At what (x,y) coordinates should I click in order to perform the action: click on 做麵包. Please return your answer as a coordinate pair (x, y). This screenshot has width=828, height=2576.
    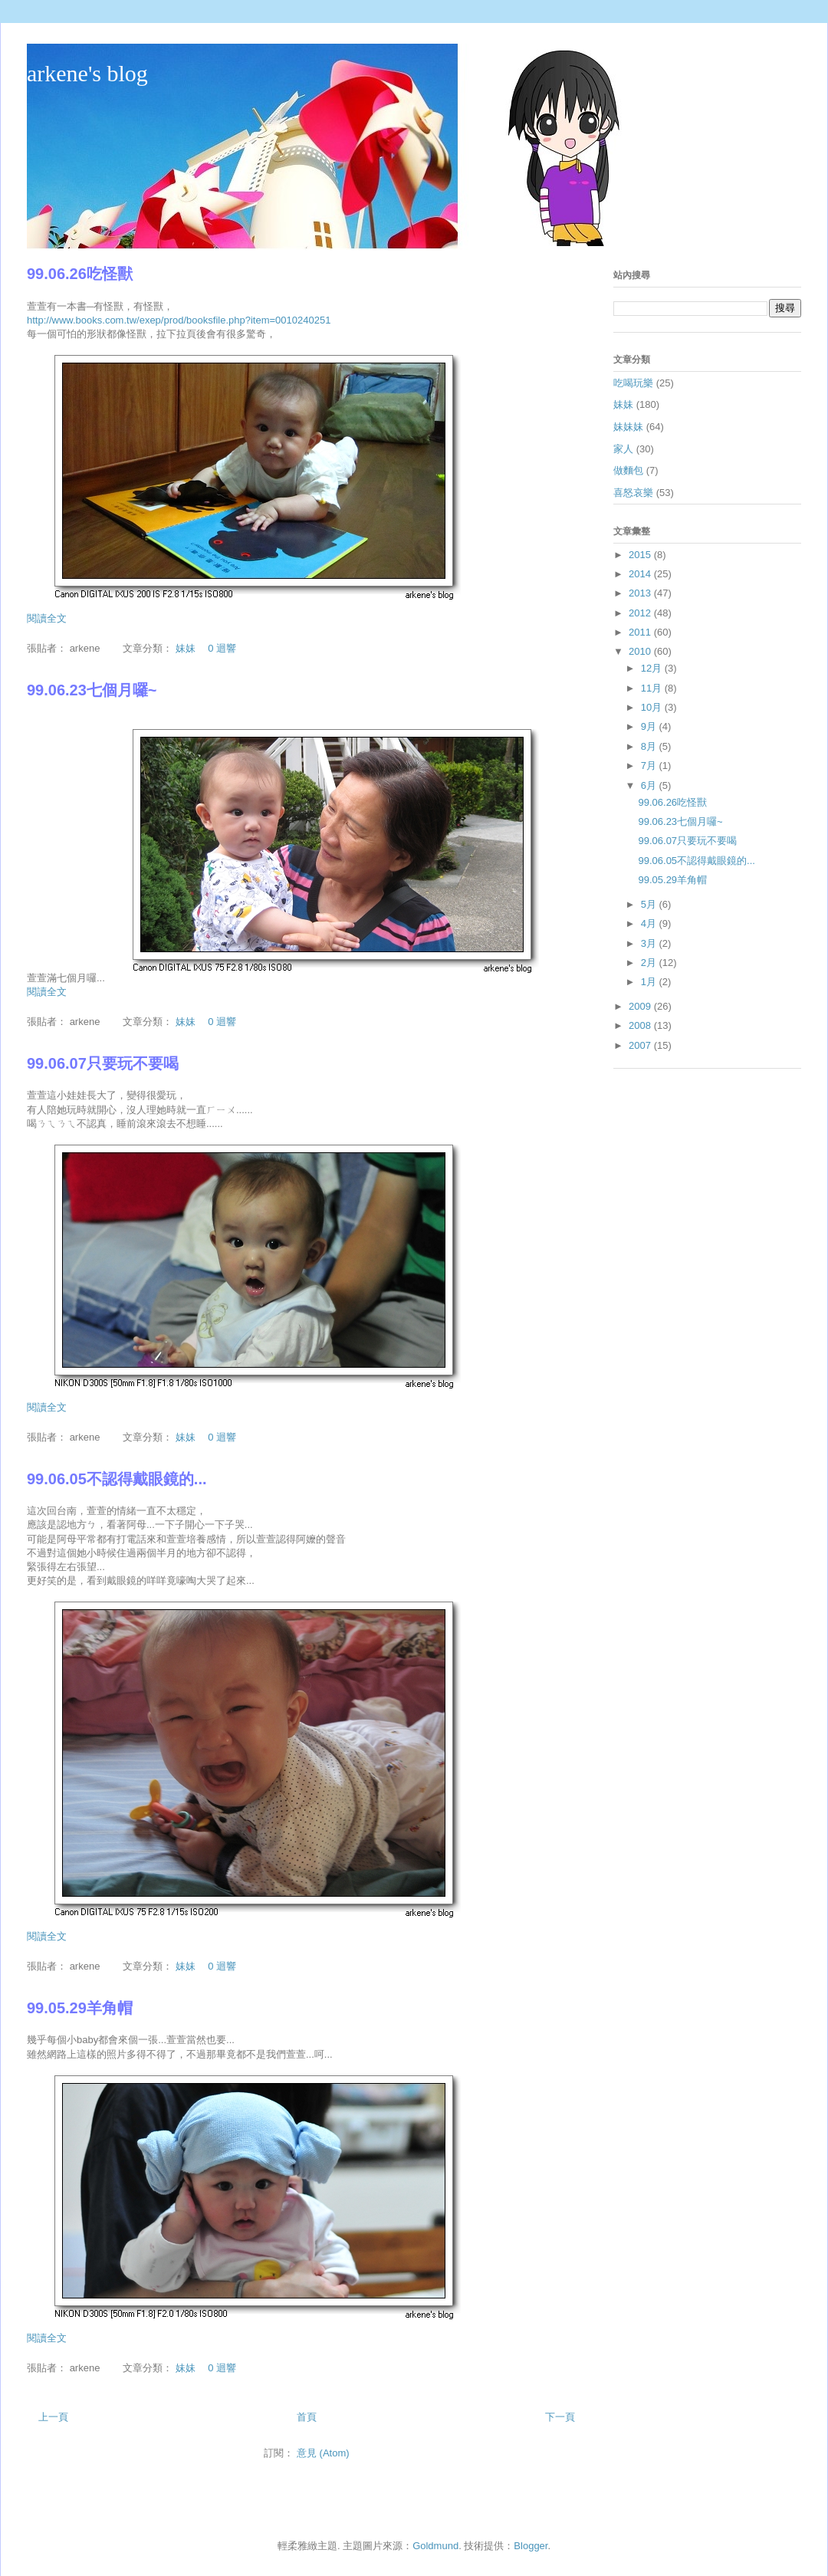
    Looking at the image, I should click on (628, 470).